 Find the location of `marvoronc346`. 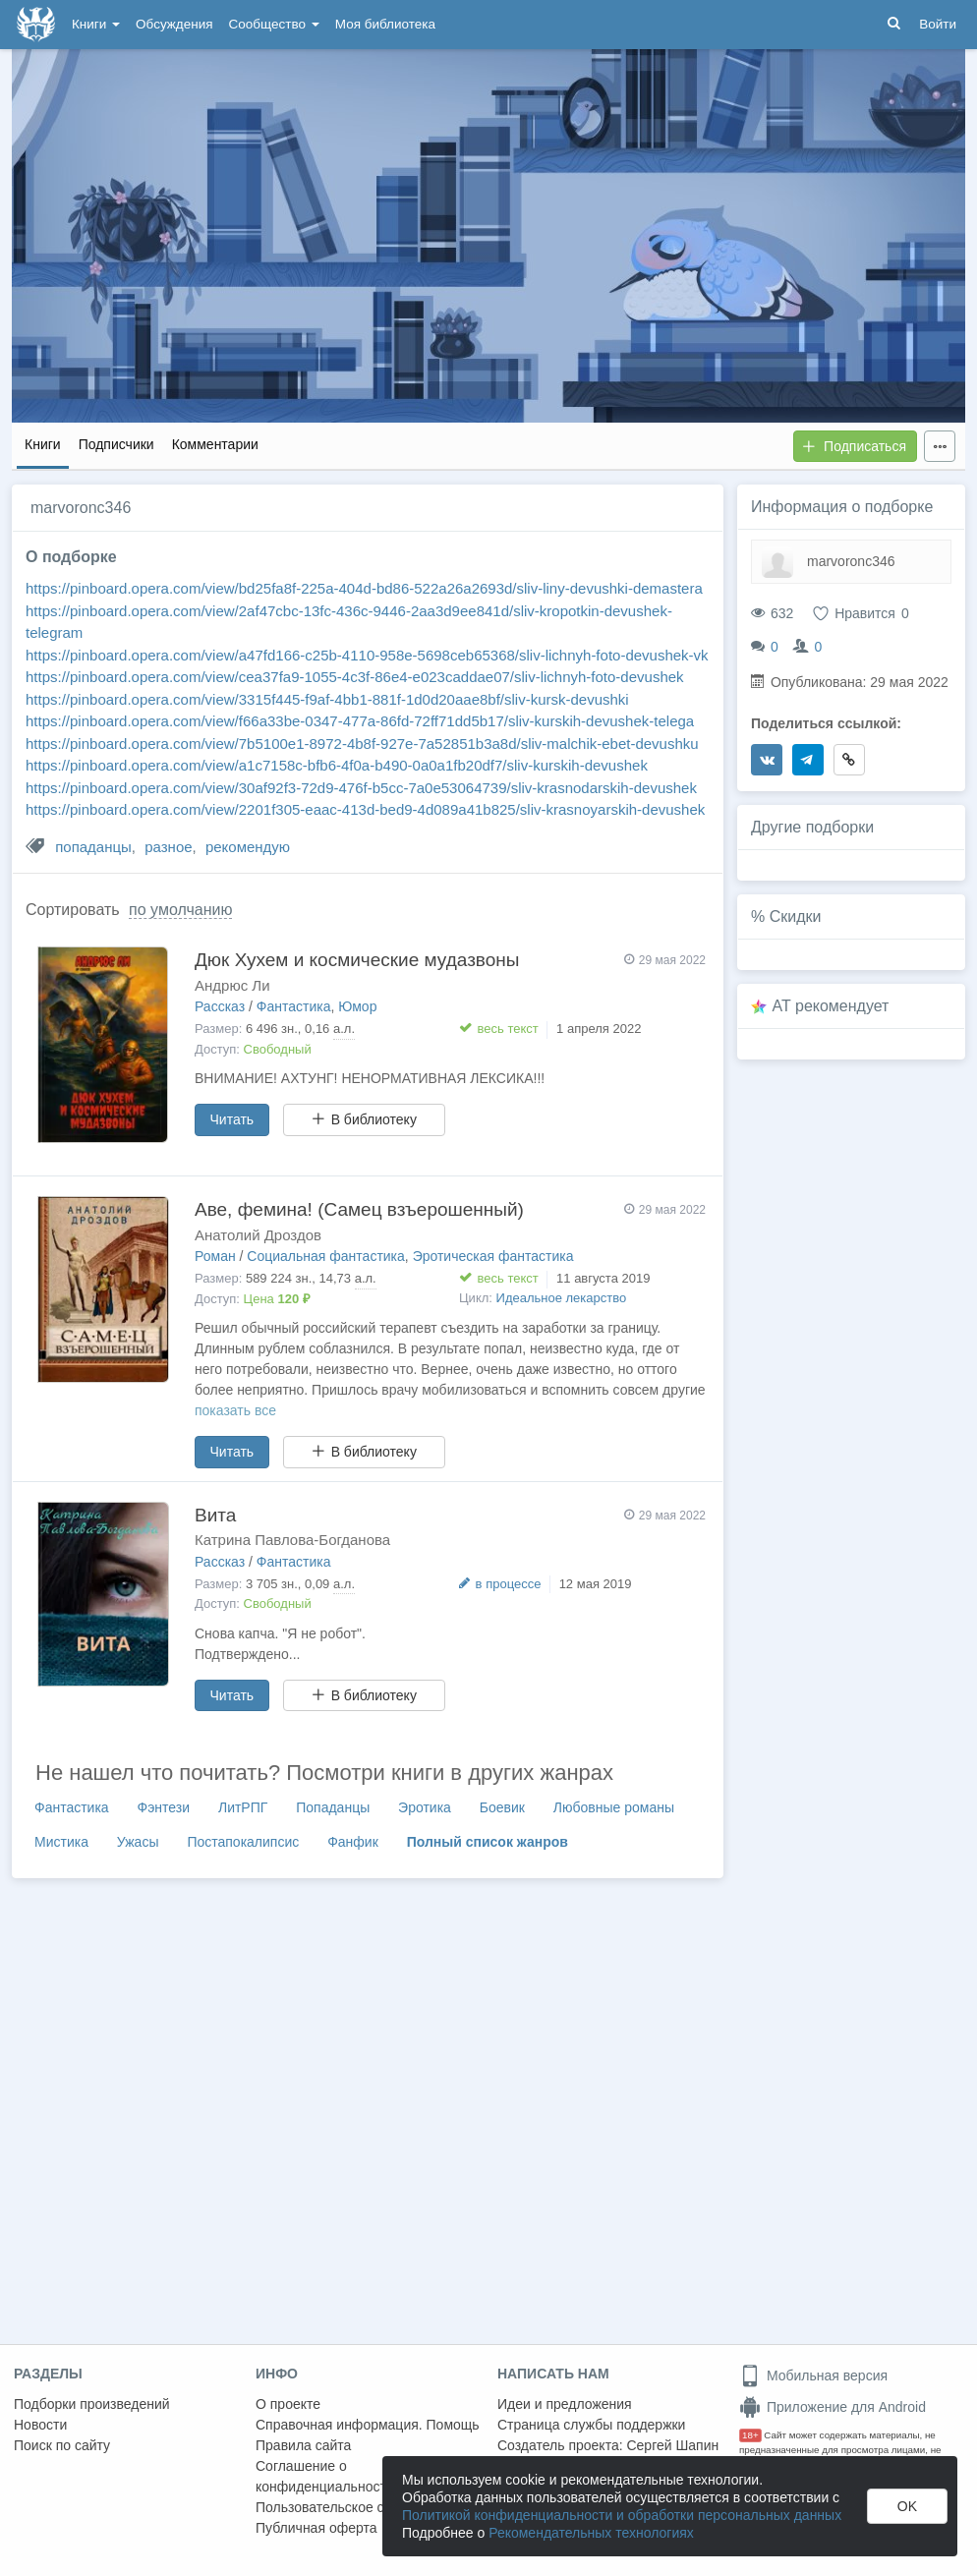

marvoronc346 is located at coordinates (851, 561).